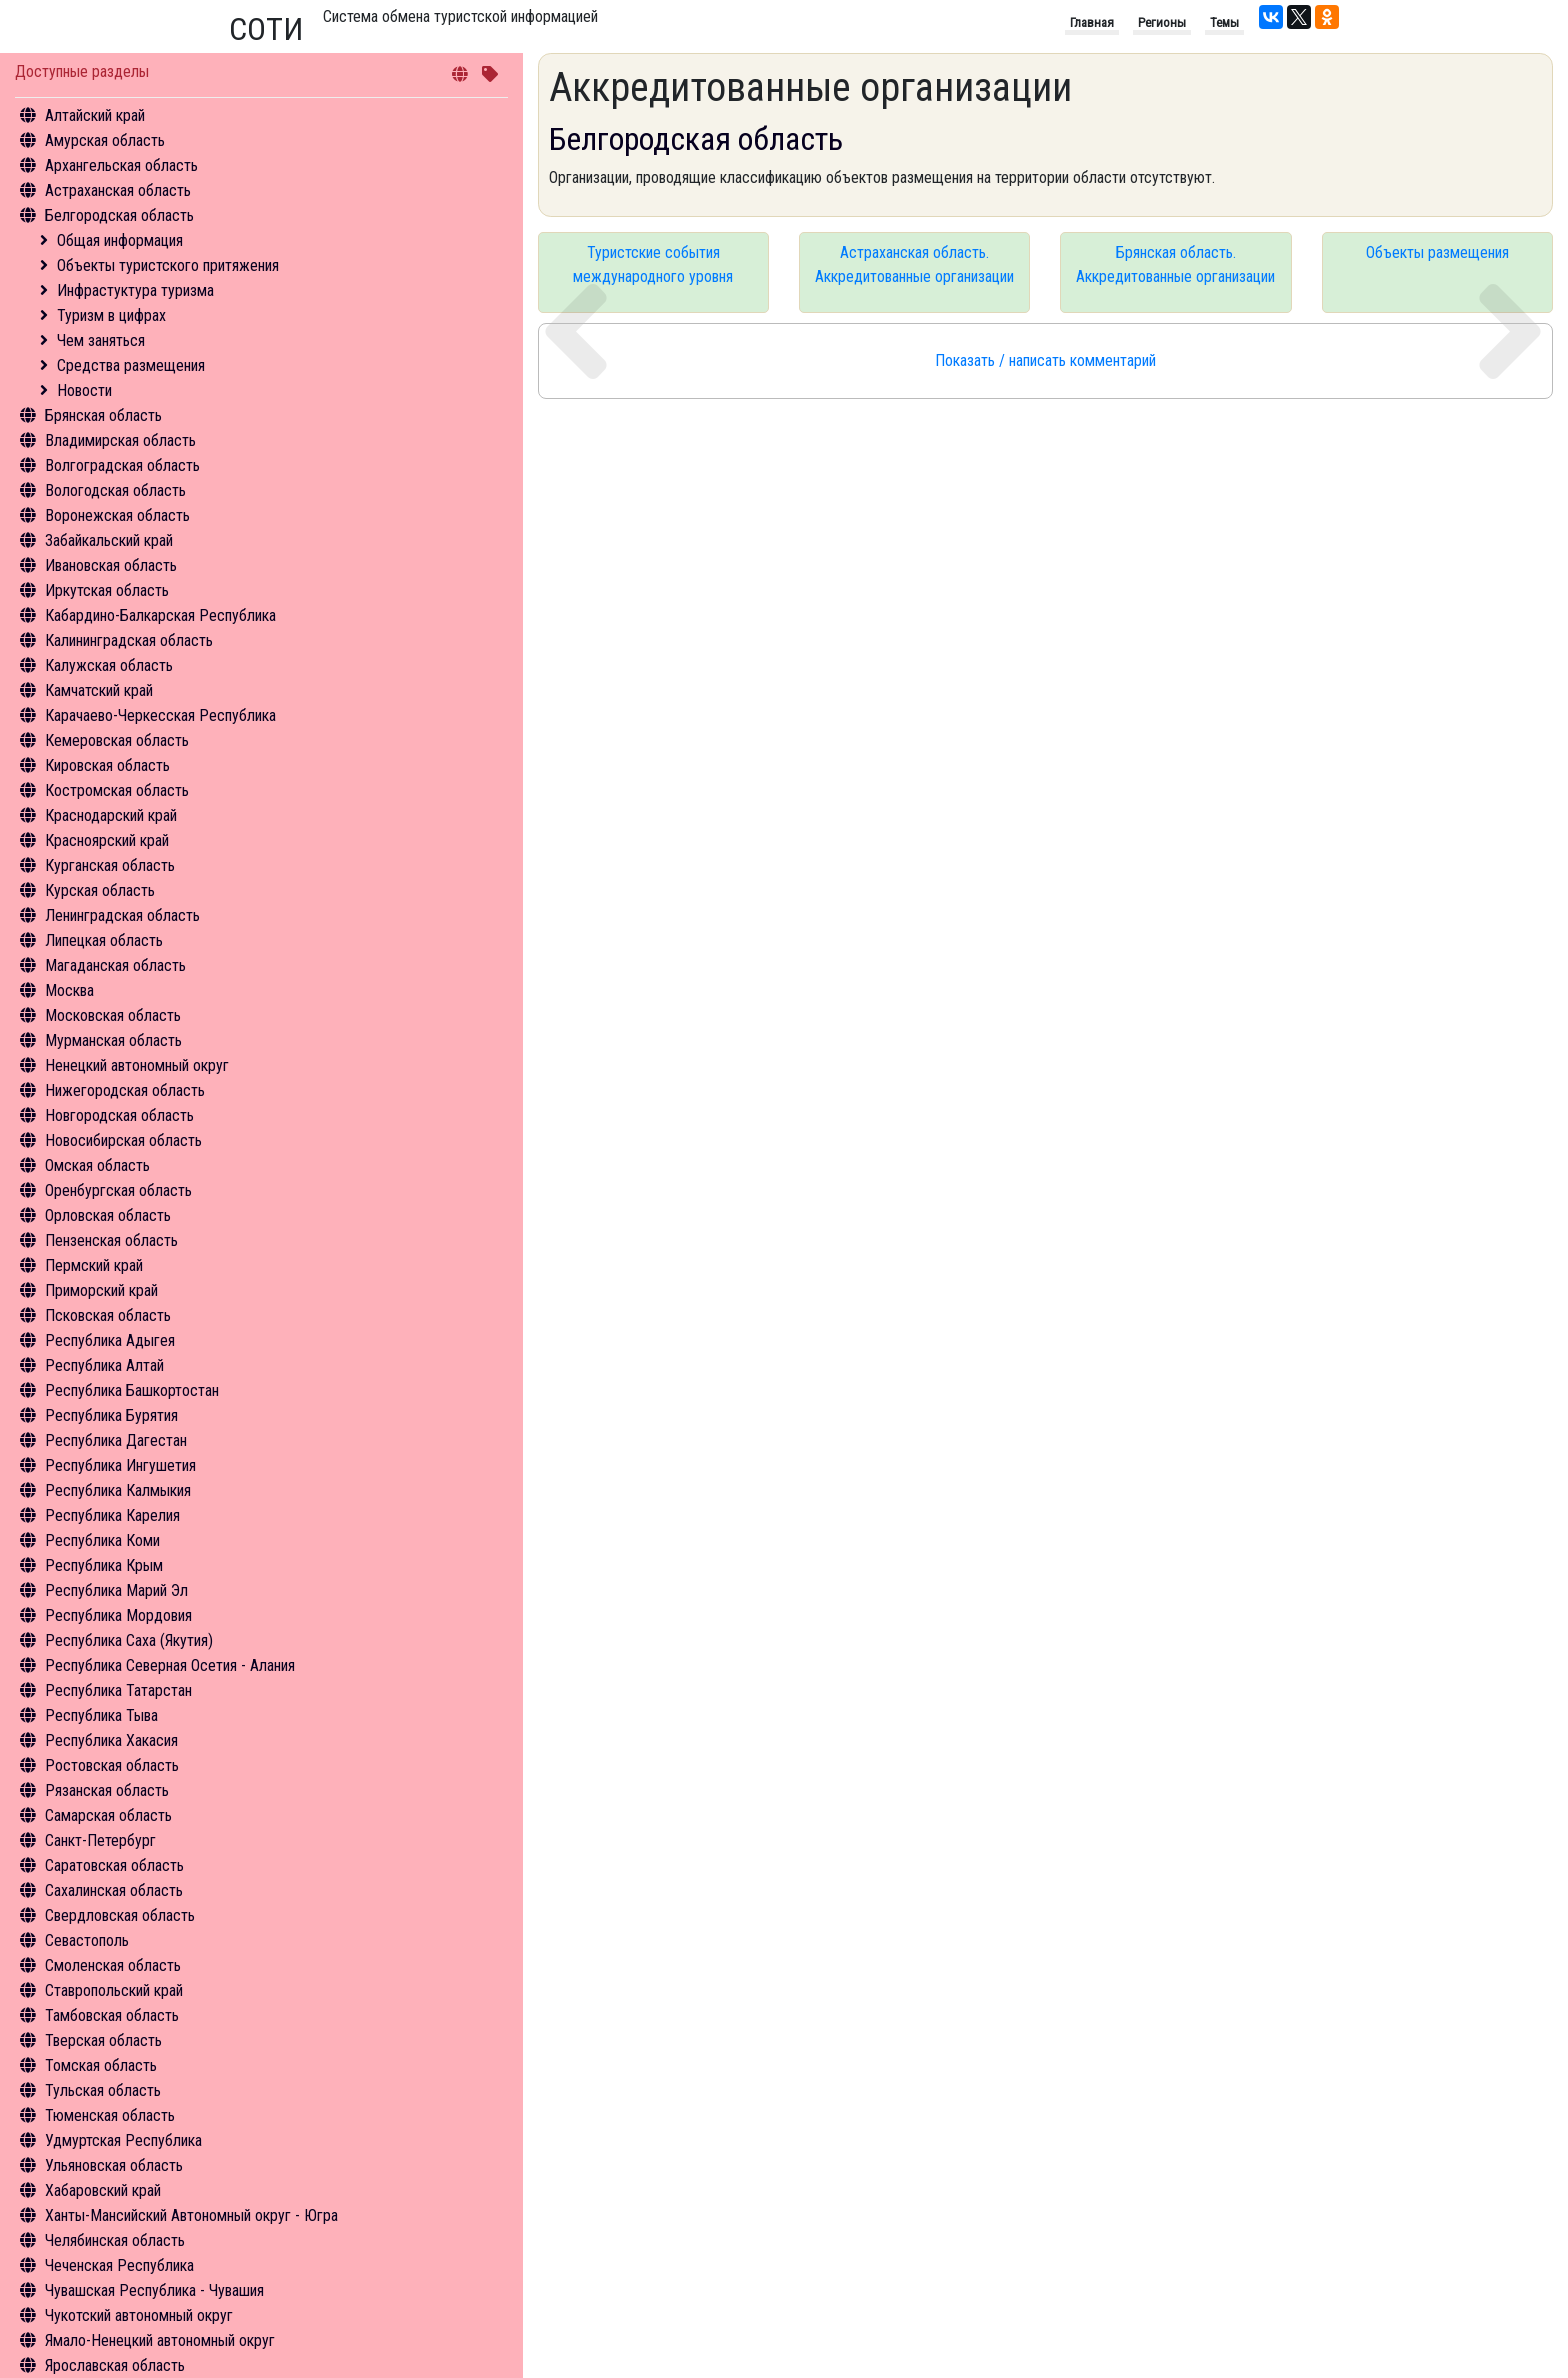  Describe the element at coordinates (112, 2015) in the screenshot. I see `Тамбовская область` at that location.